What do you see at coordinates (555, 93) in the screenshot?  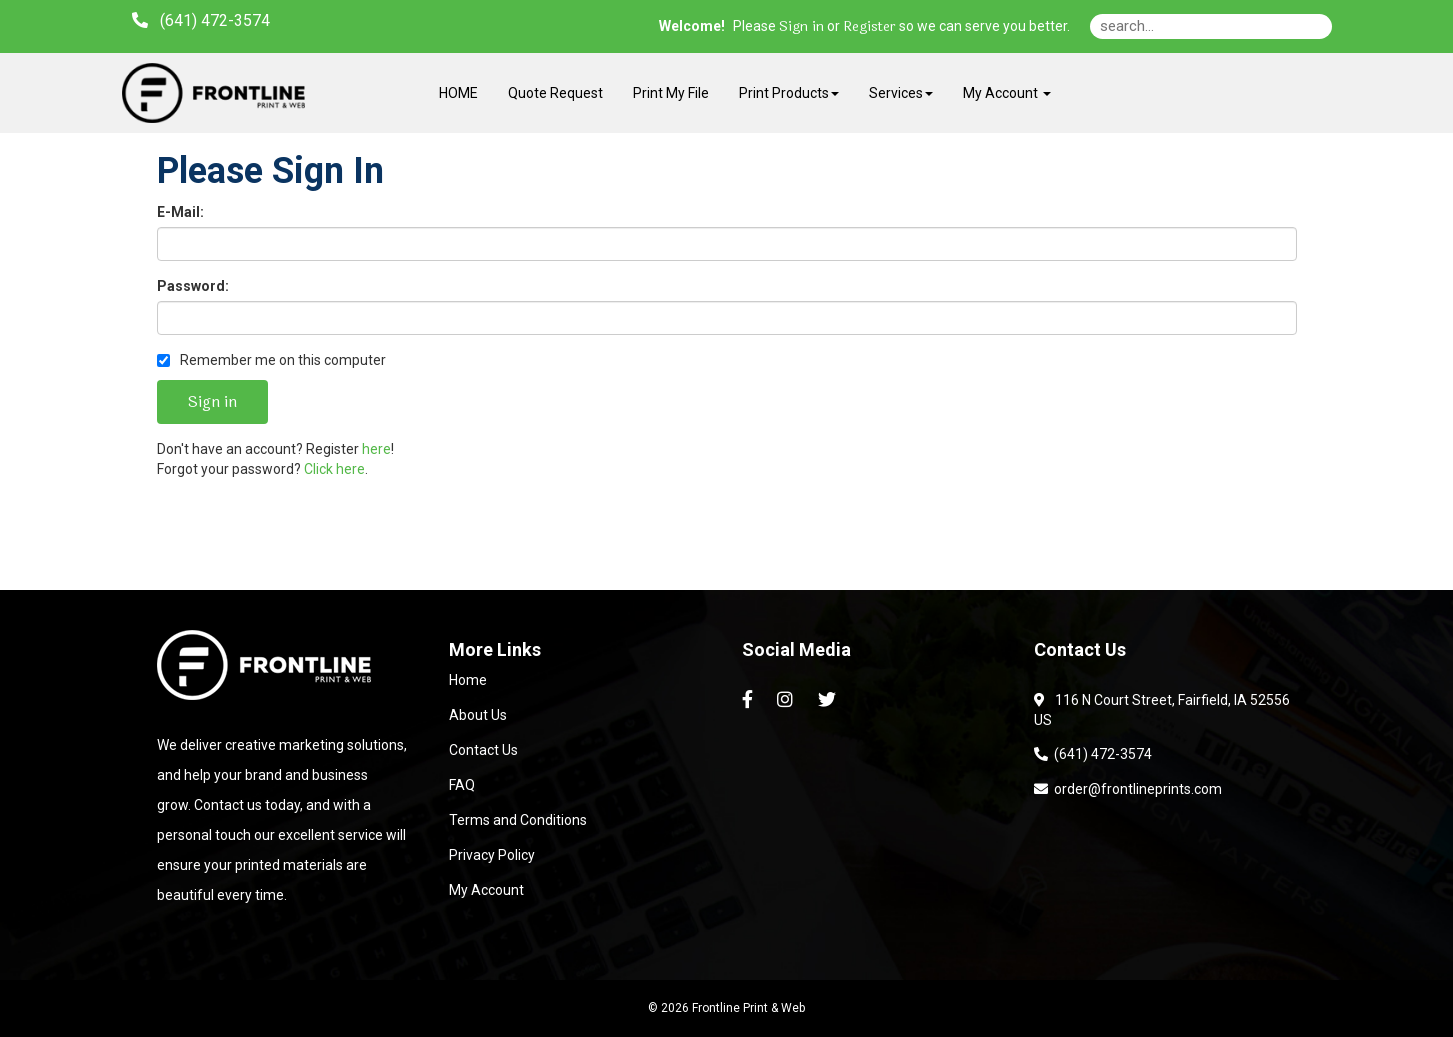 I see `Quote Request` at bounding box center [555, 93].